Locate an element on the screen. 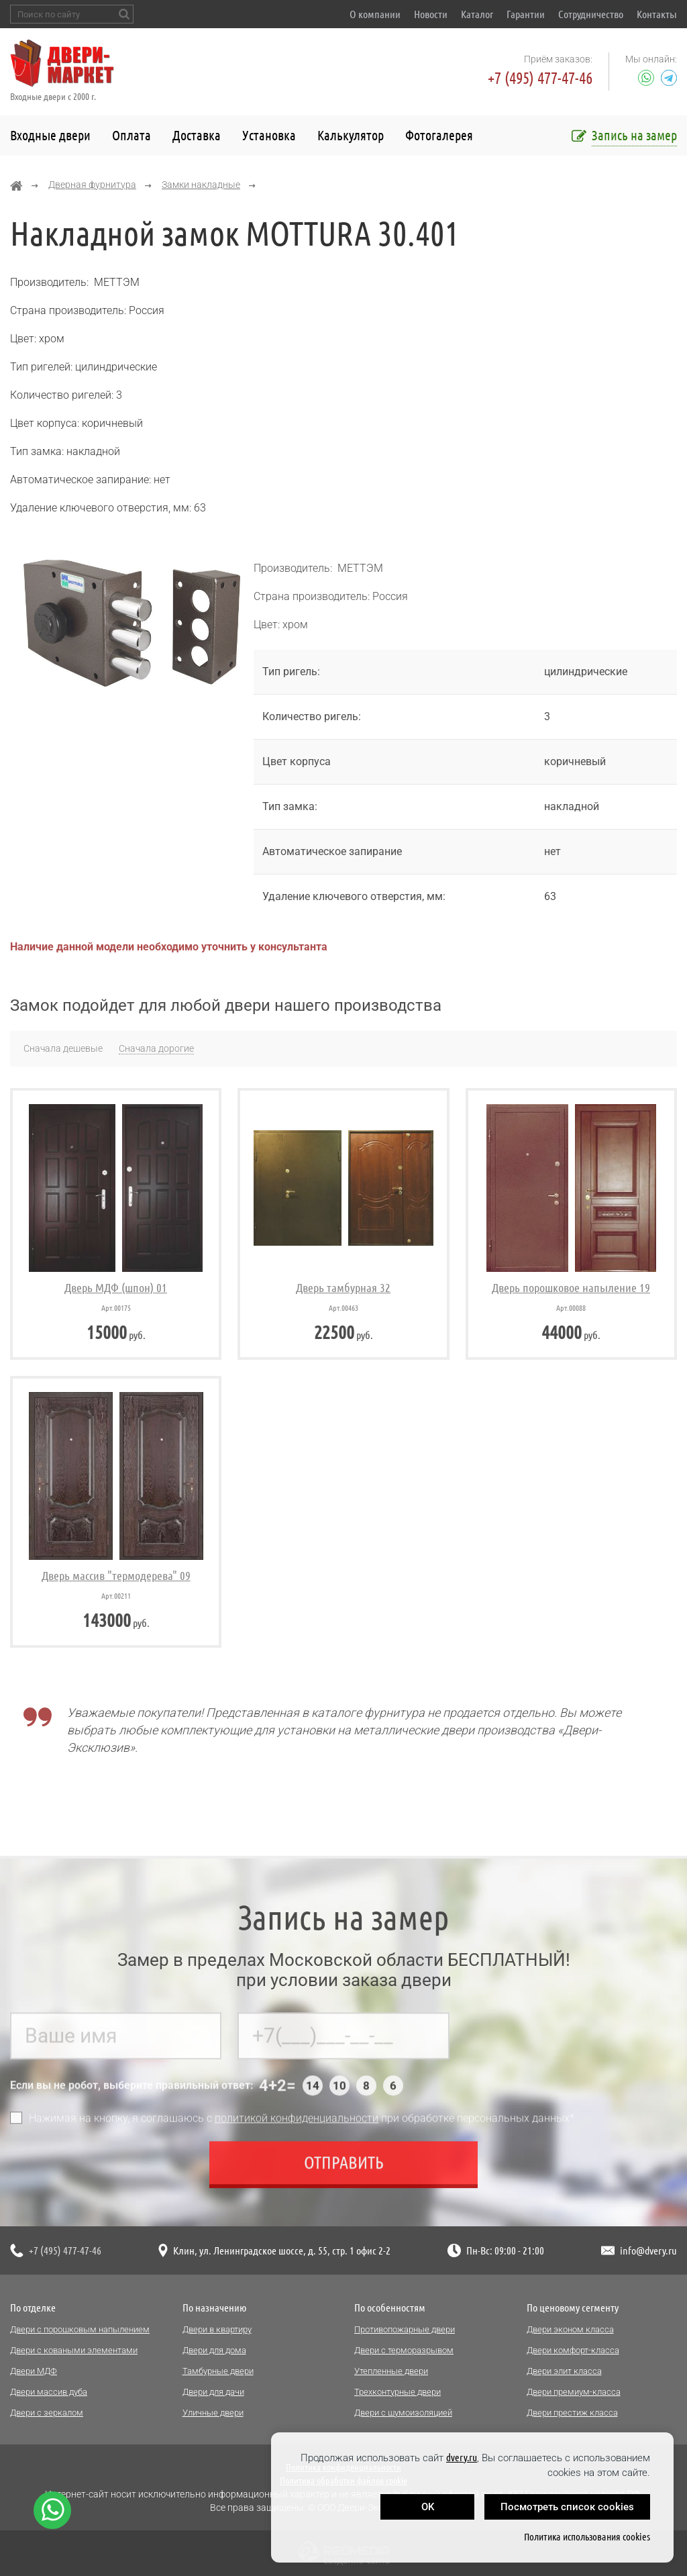 The image size is (687, 2576). Новости is located at coordinates (430, 14).